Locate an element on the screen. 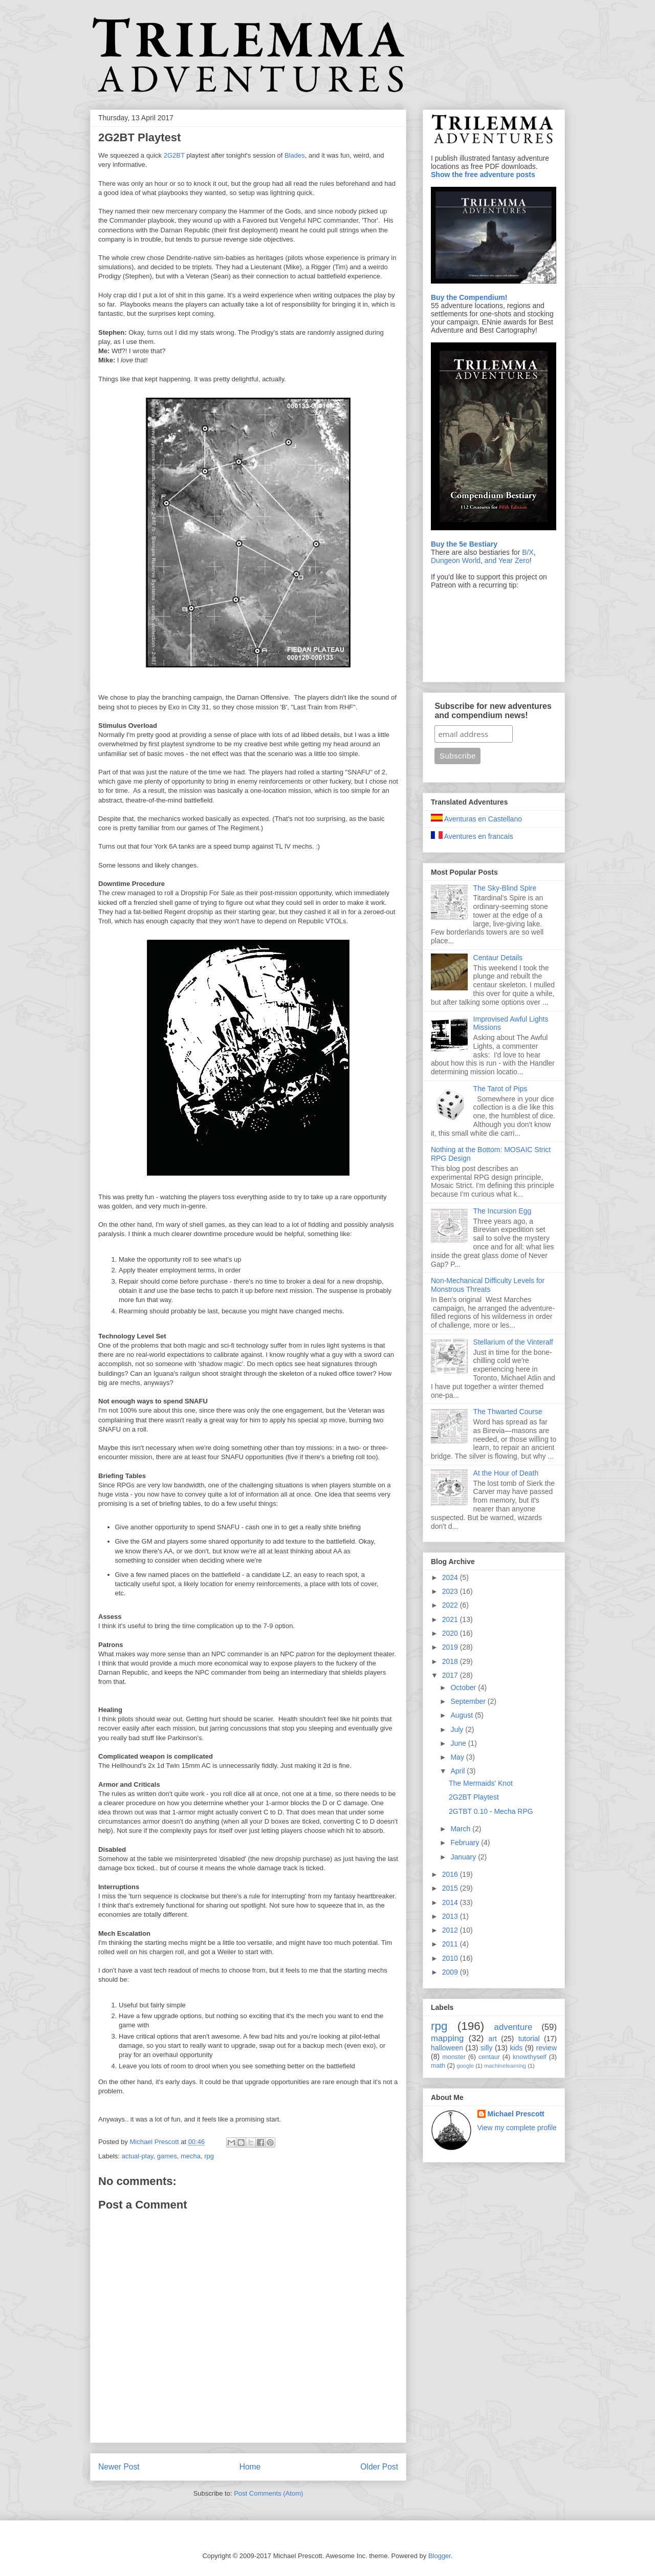 Image resolution: width=655 pixels, height=2576 pixels. google is located at coordinates (465, 2066).